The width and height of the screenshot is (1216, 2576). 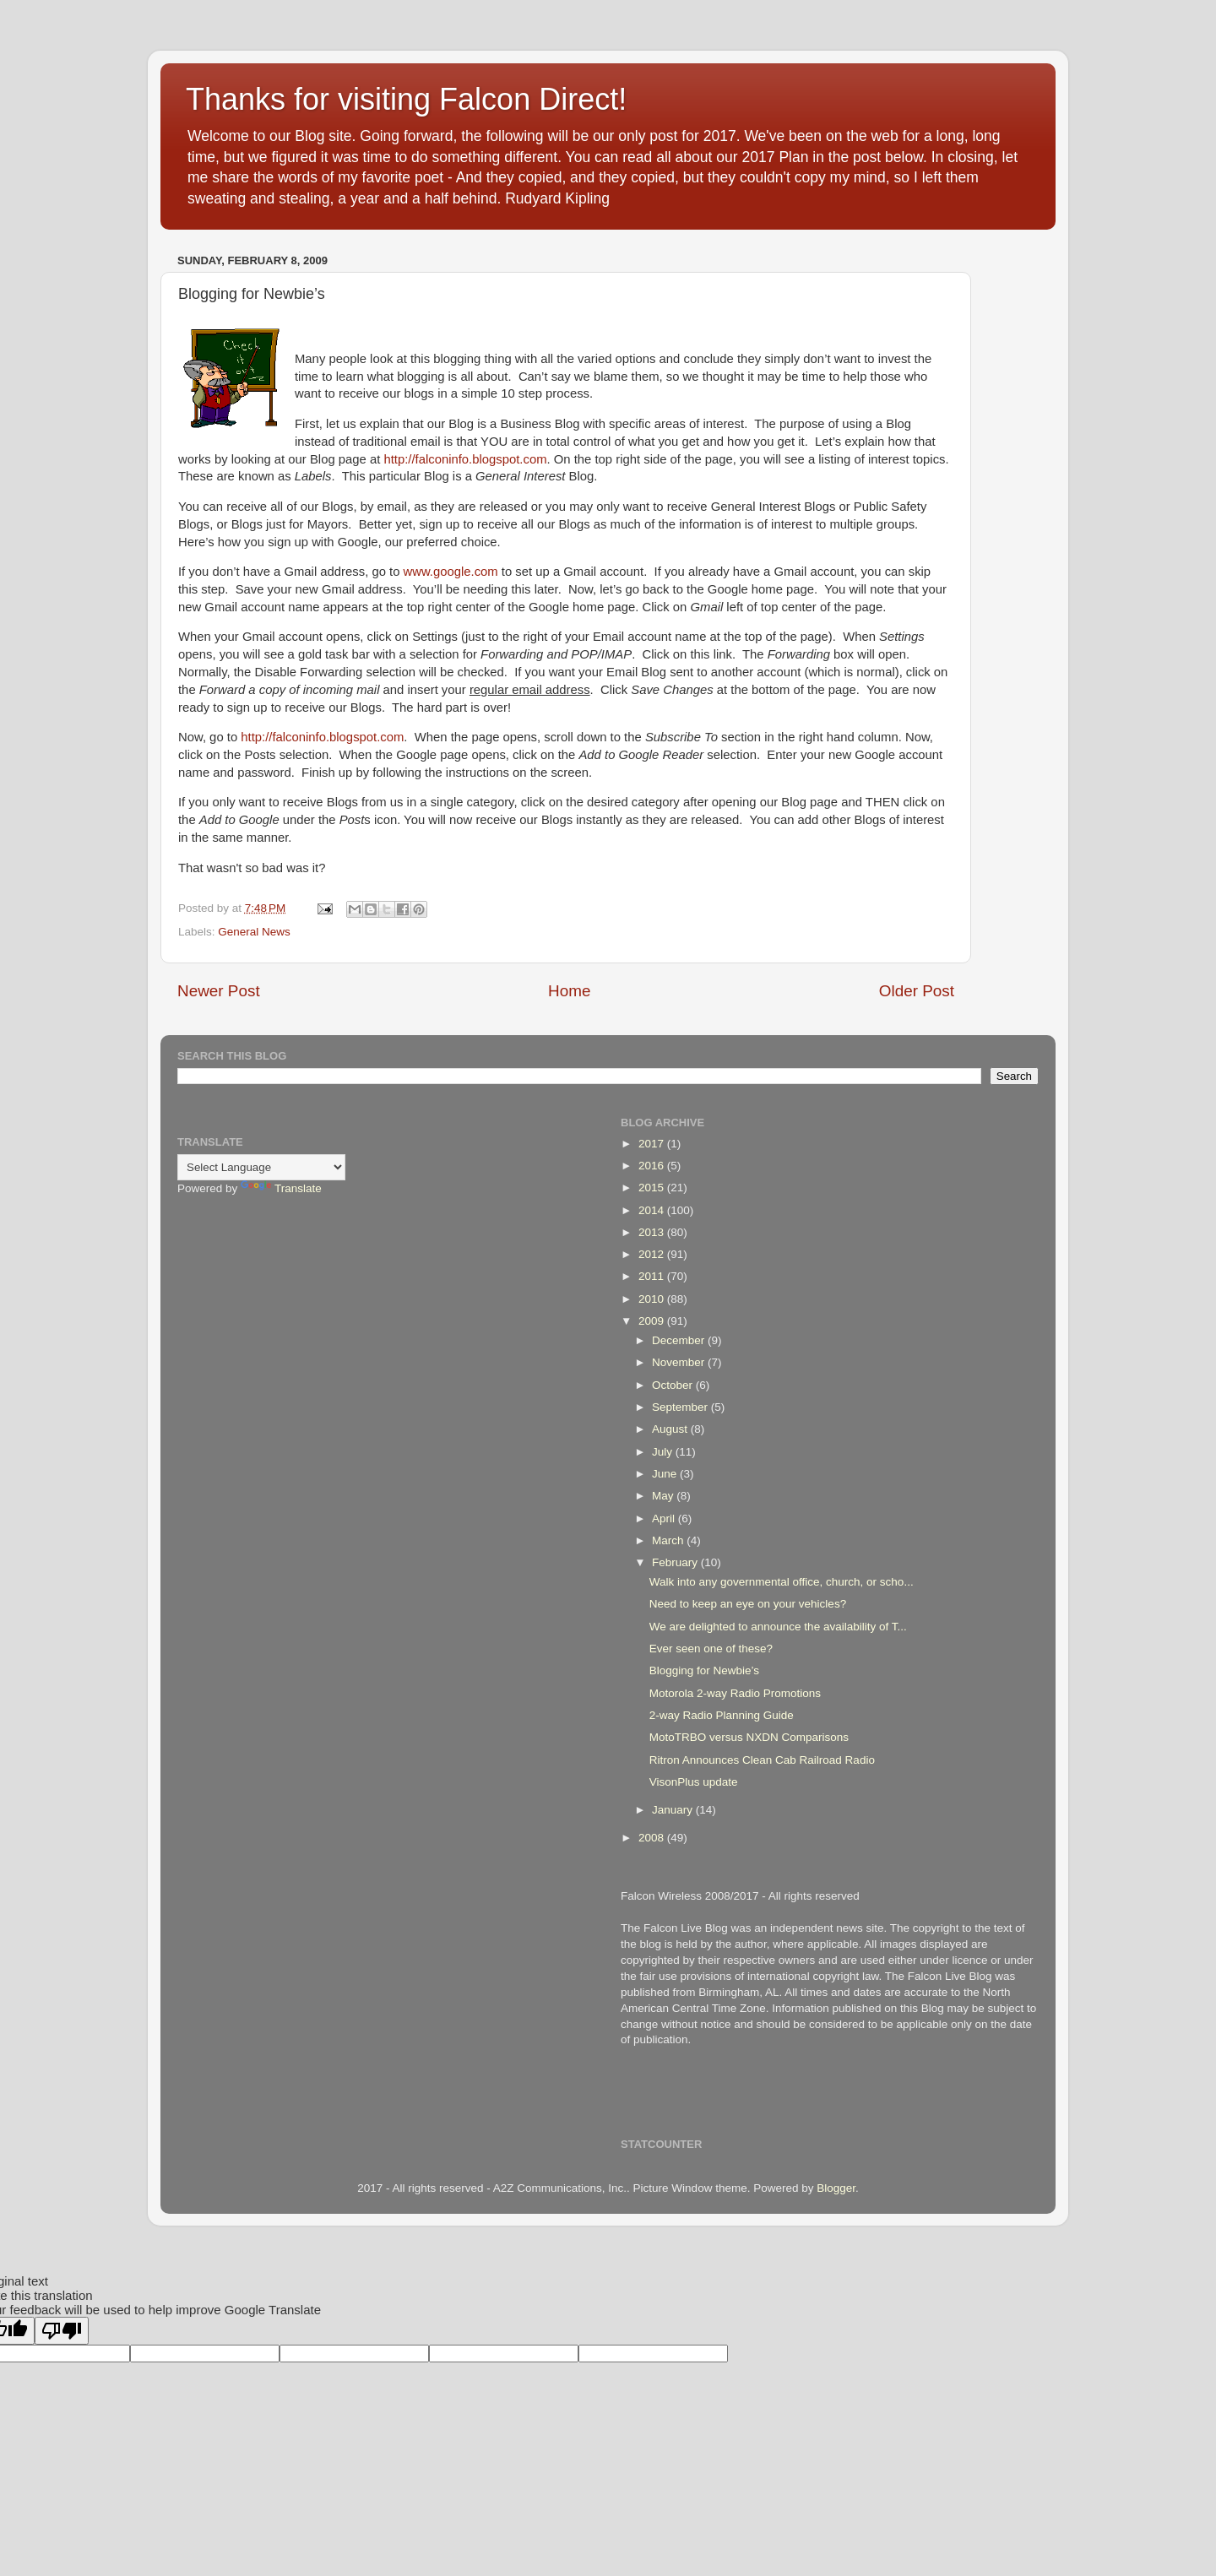 I want to click on VisonPlus update, so click(x=693, y=1782).